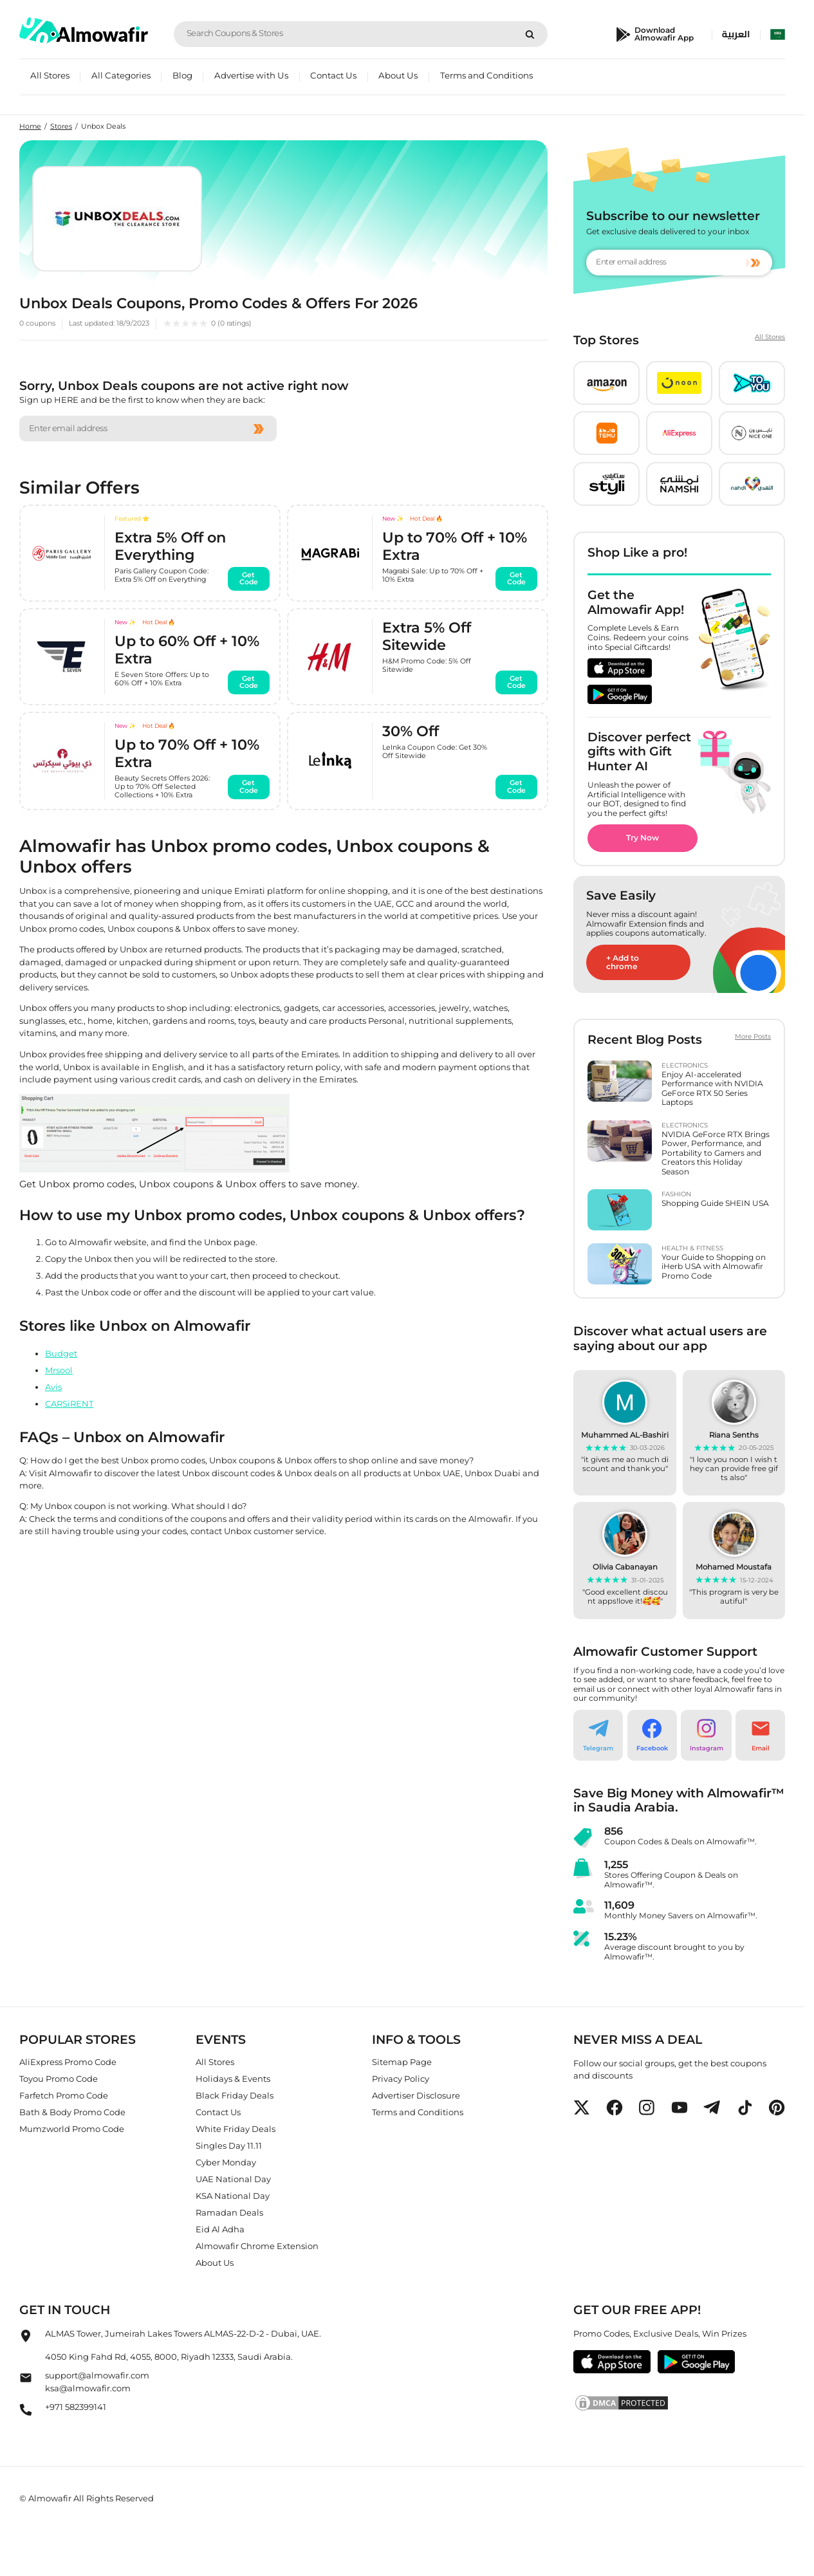 This screenshot has height=2576, width=814. What do you see at coordinates (53, 1387) in the screenshot?
I see `Avis` at bounding box center [53, 1387].